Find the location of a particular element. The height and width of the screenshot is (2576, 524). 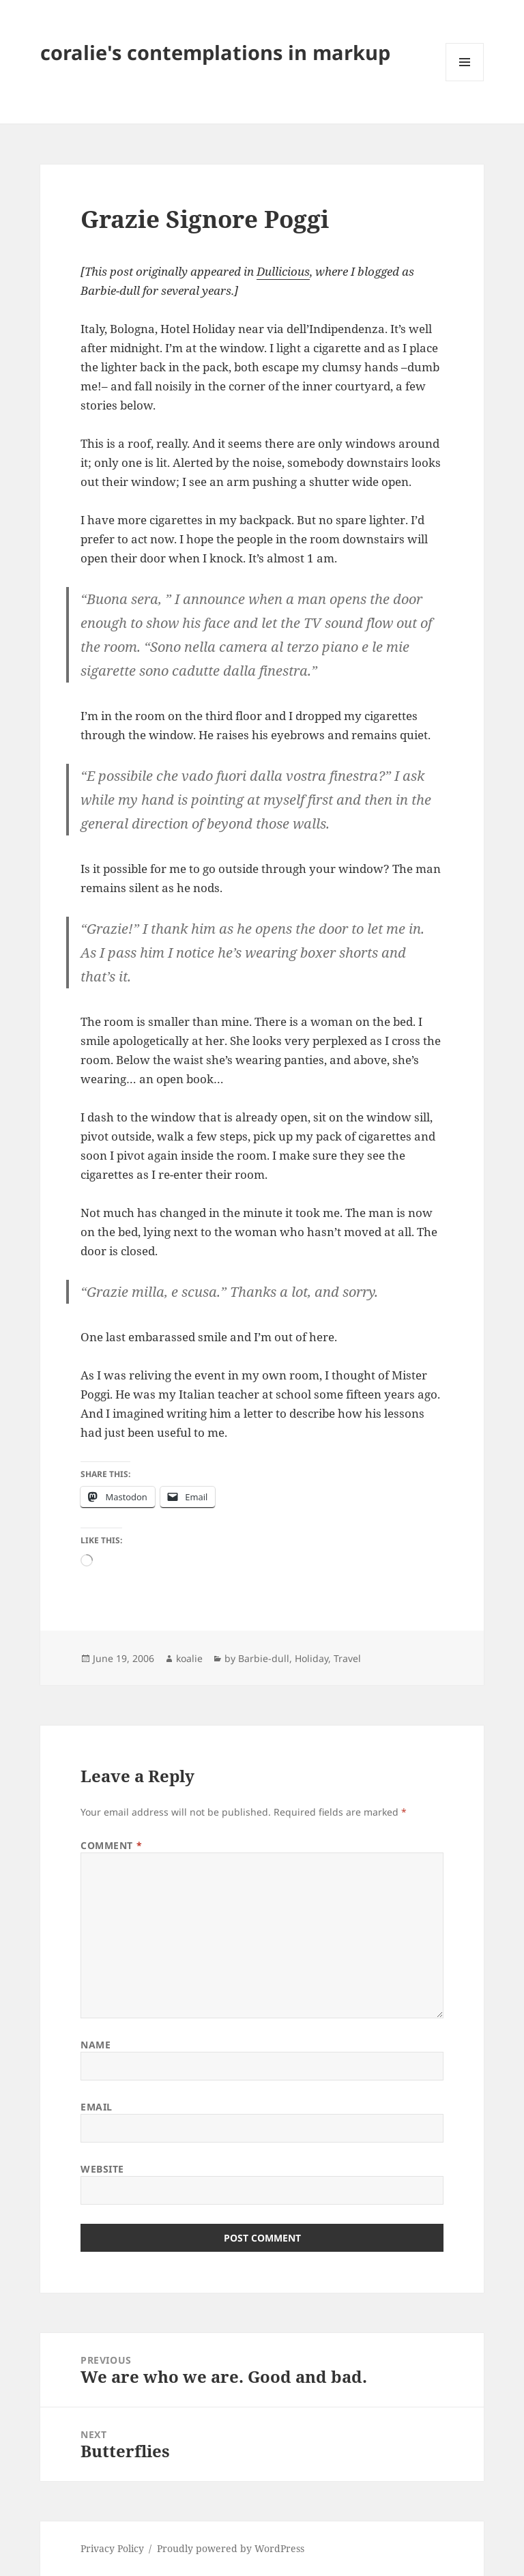

Email is located at coordinates (97, 2106).